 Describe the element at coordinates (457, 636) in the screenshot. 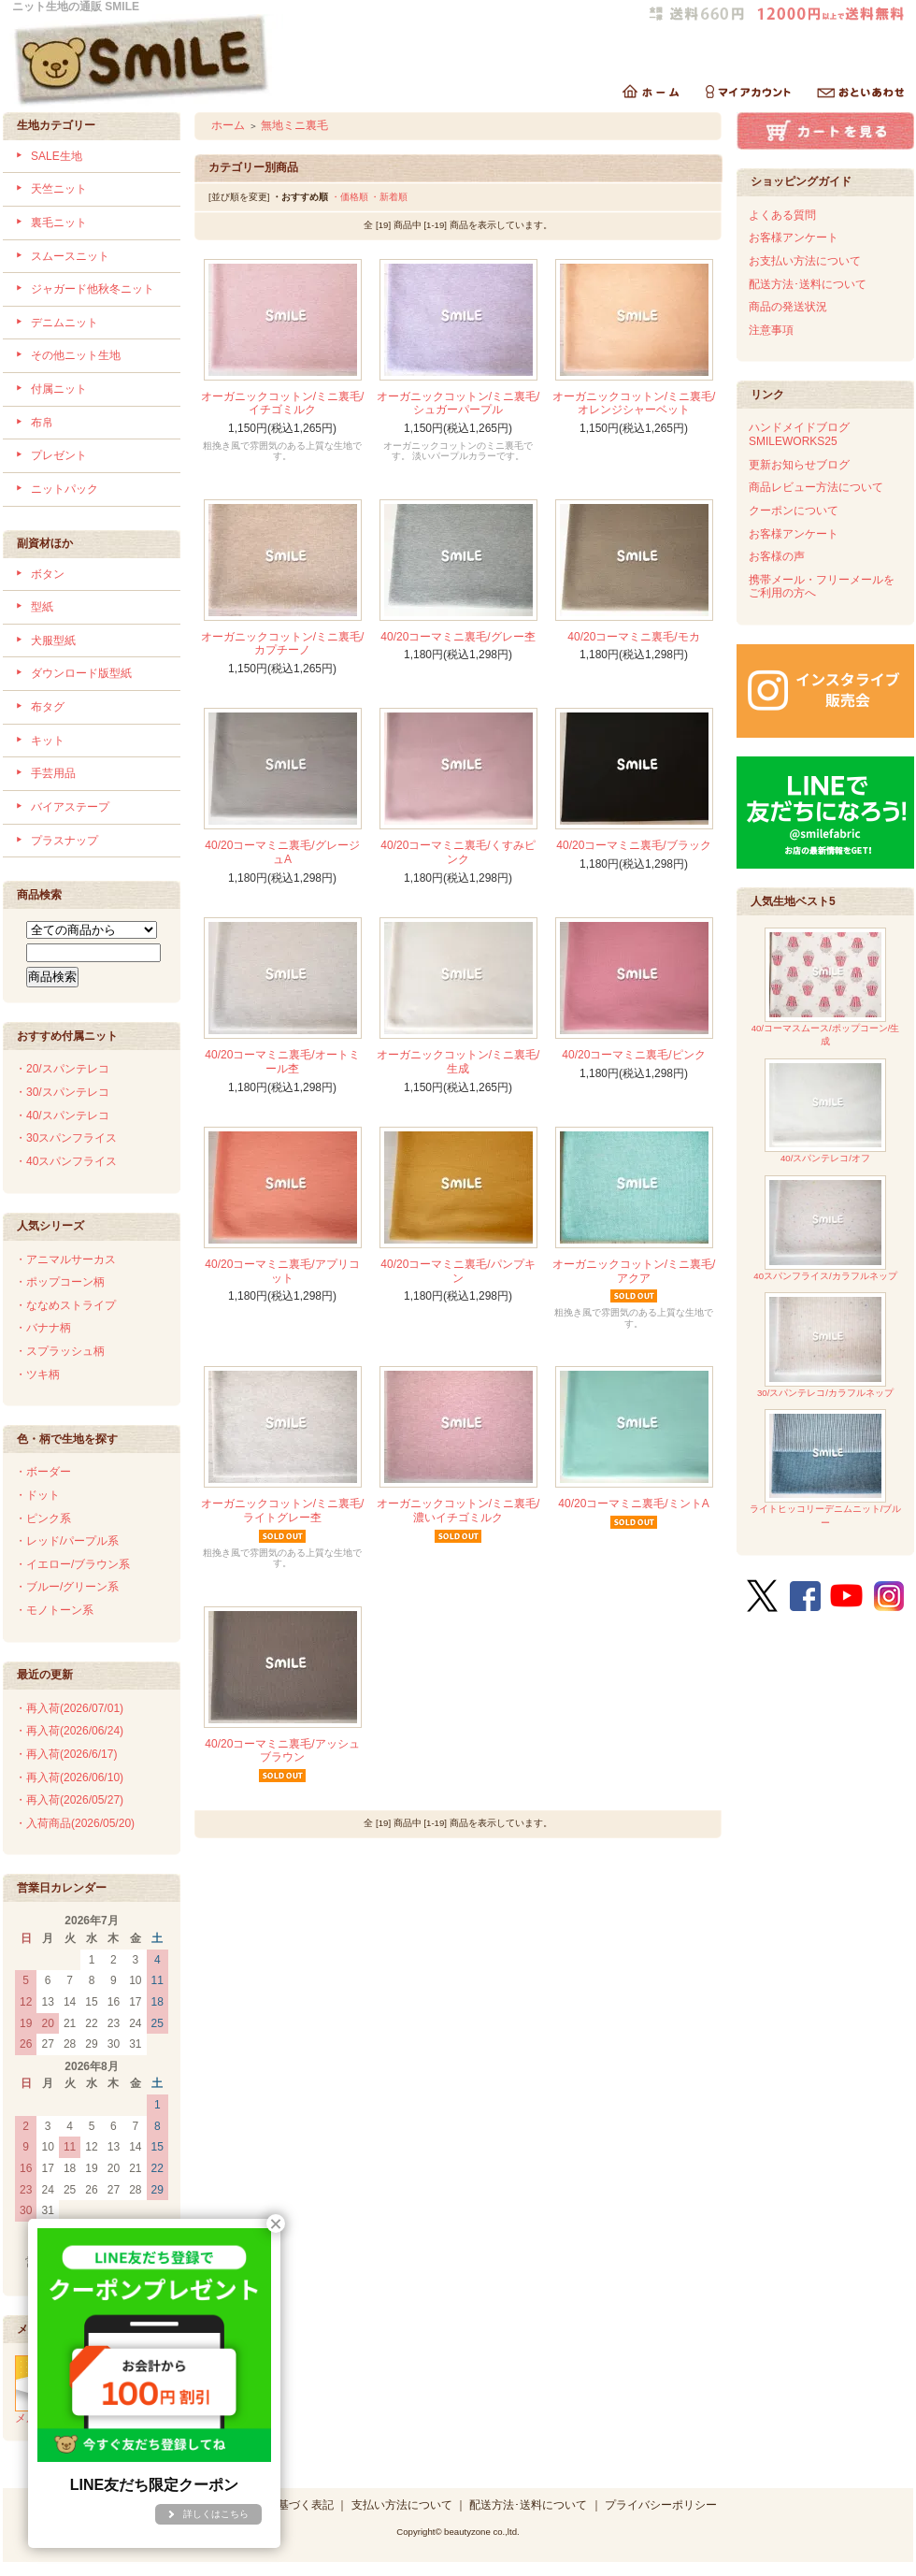

I see `40/20コーマミニ裏毛/グレー杢` at that location.